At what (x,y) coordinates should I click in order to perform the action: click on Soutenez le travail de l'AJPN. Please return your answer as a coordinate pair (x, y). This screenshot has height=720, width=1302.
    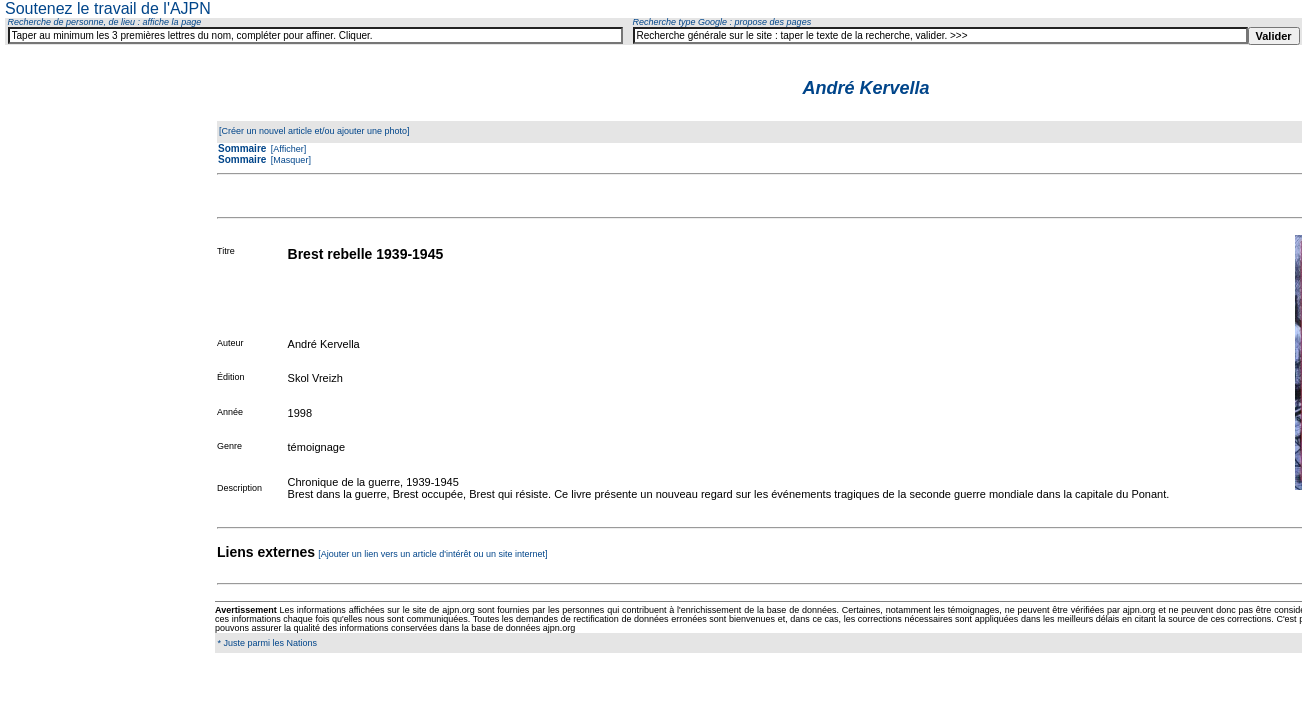
    Looking at the image, I should click on (108, 8).